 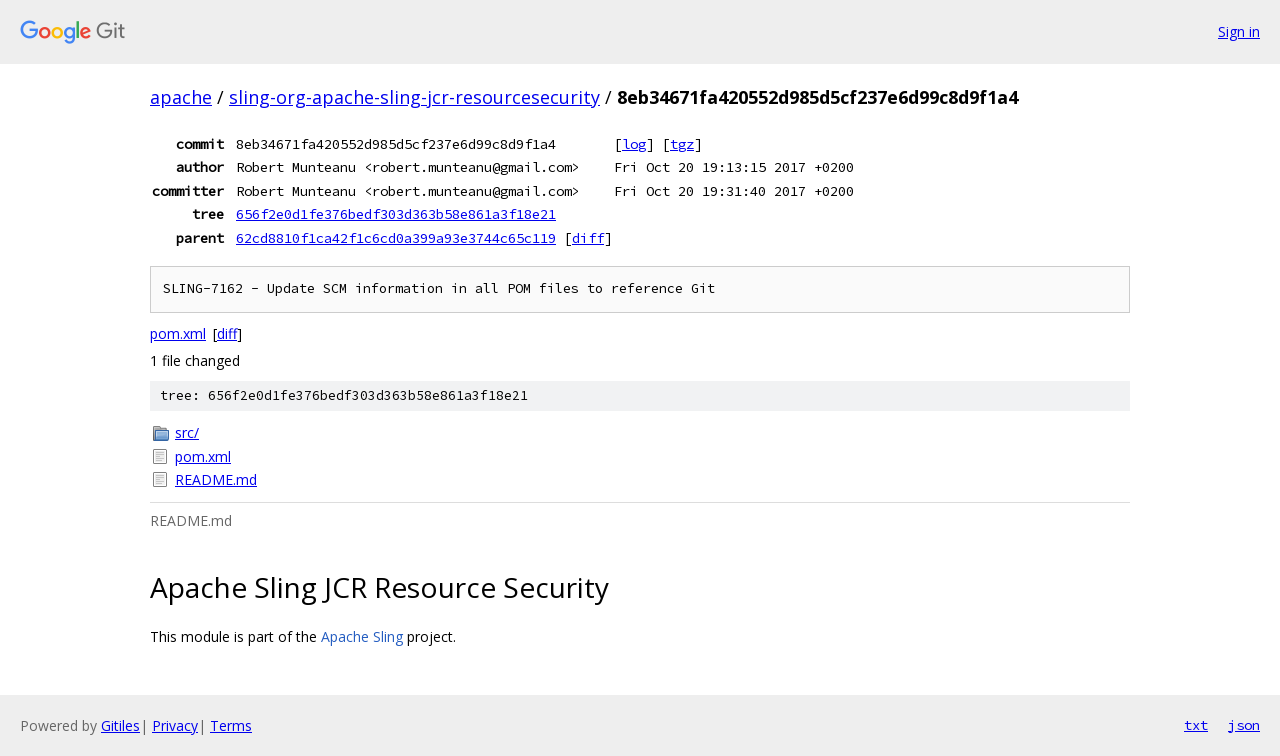 I want to click on pom.xml, so click(x=178, y=333).